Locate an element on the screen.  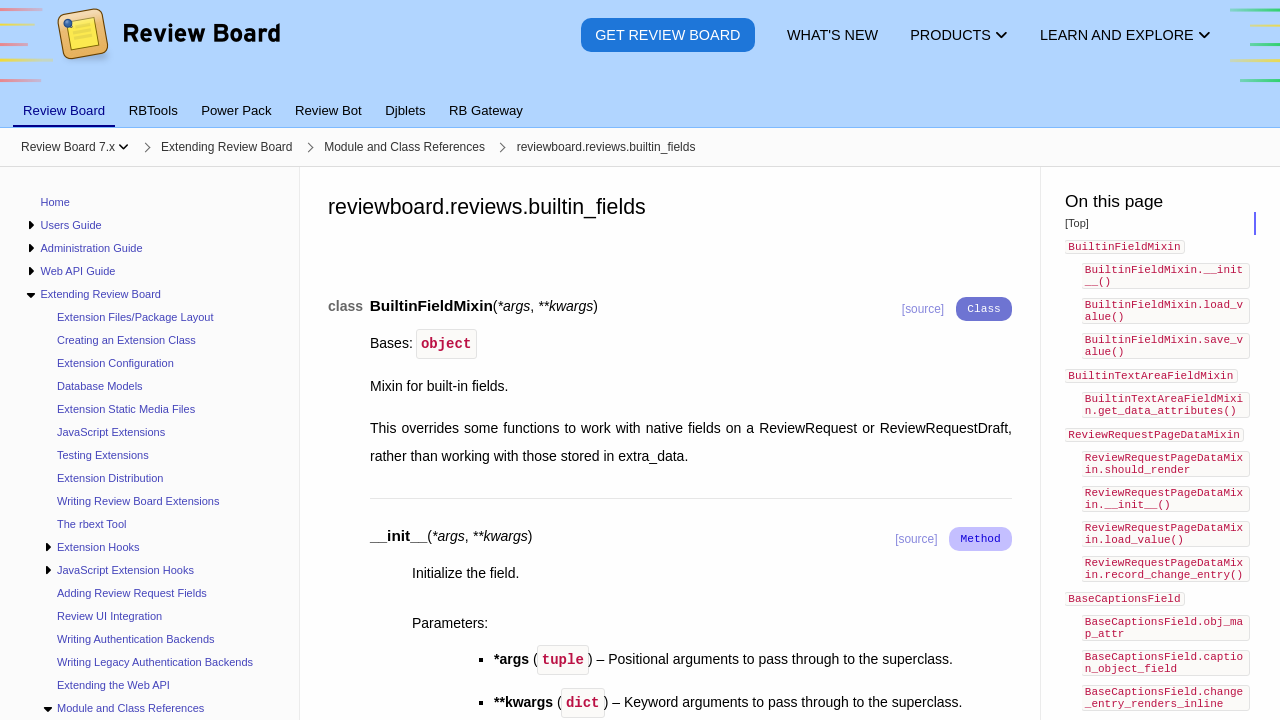
[navigation] is located at coordinates (150, 443).